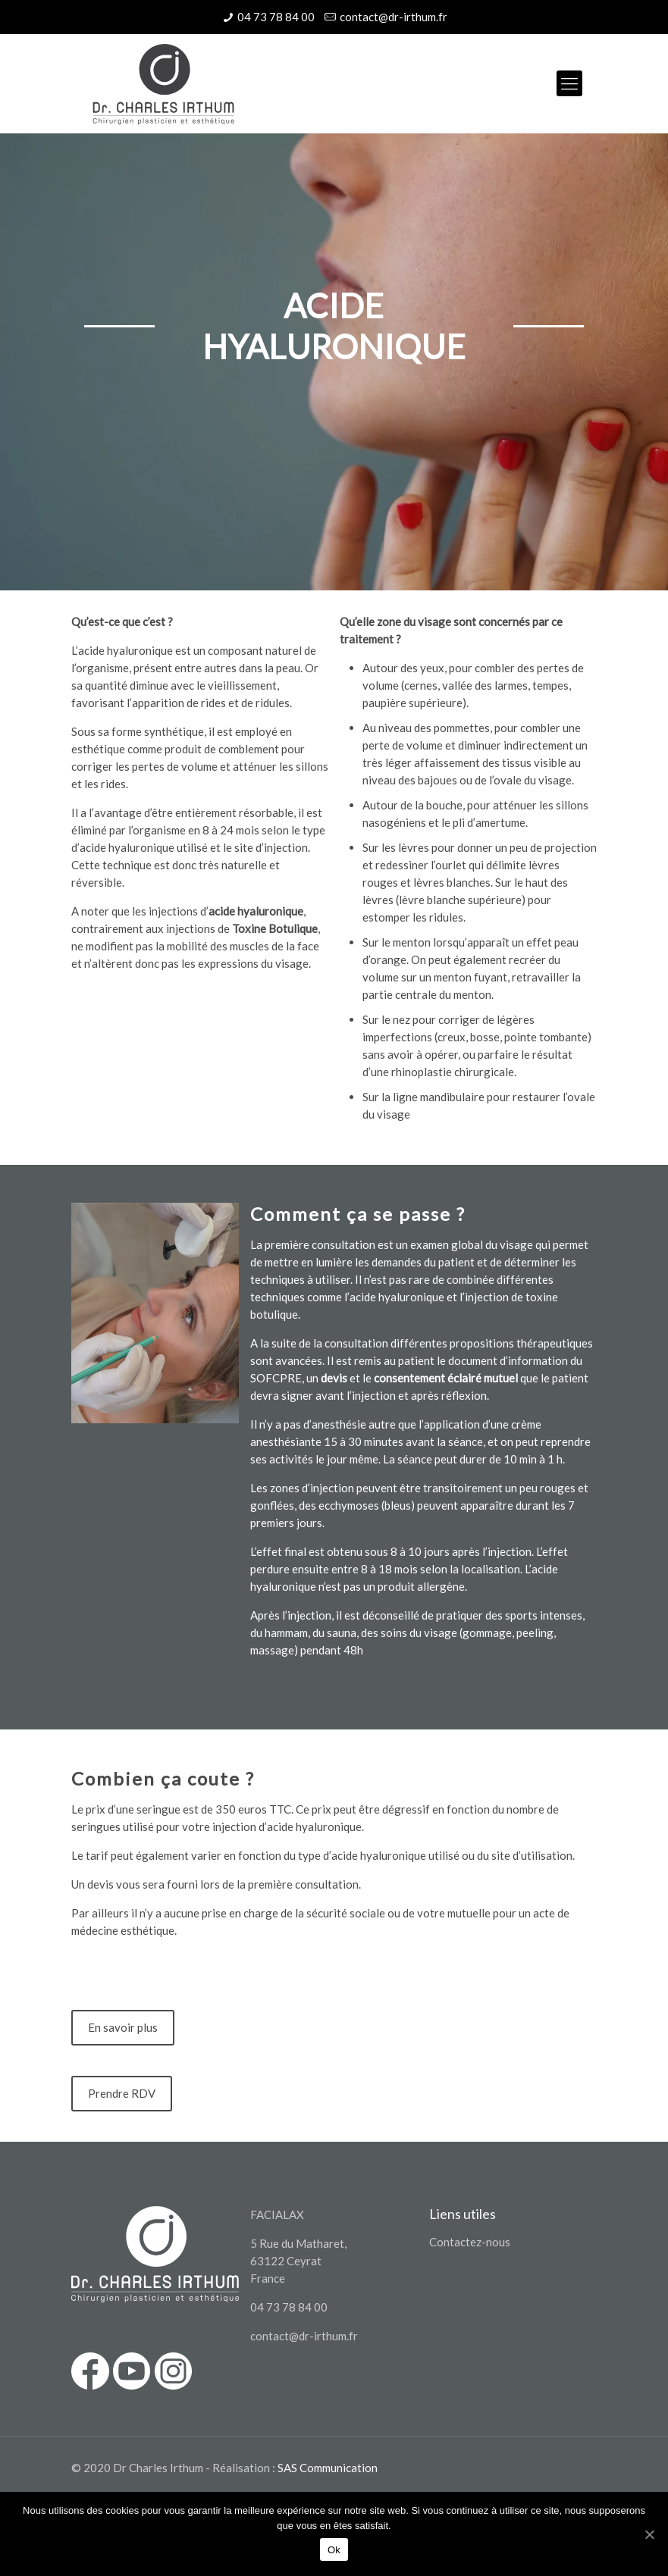 This screenshot has width=668, height=2576. What do you see at coordinates (328, 2467) in the screenshot?
I see `SAS Communication` at bounding box center [328, 2467].